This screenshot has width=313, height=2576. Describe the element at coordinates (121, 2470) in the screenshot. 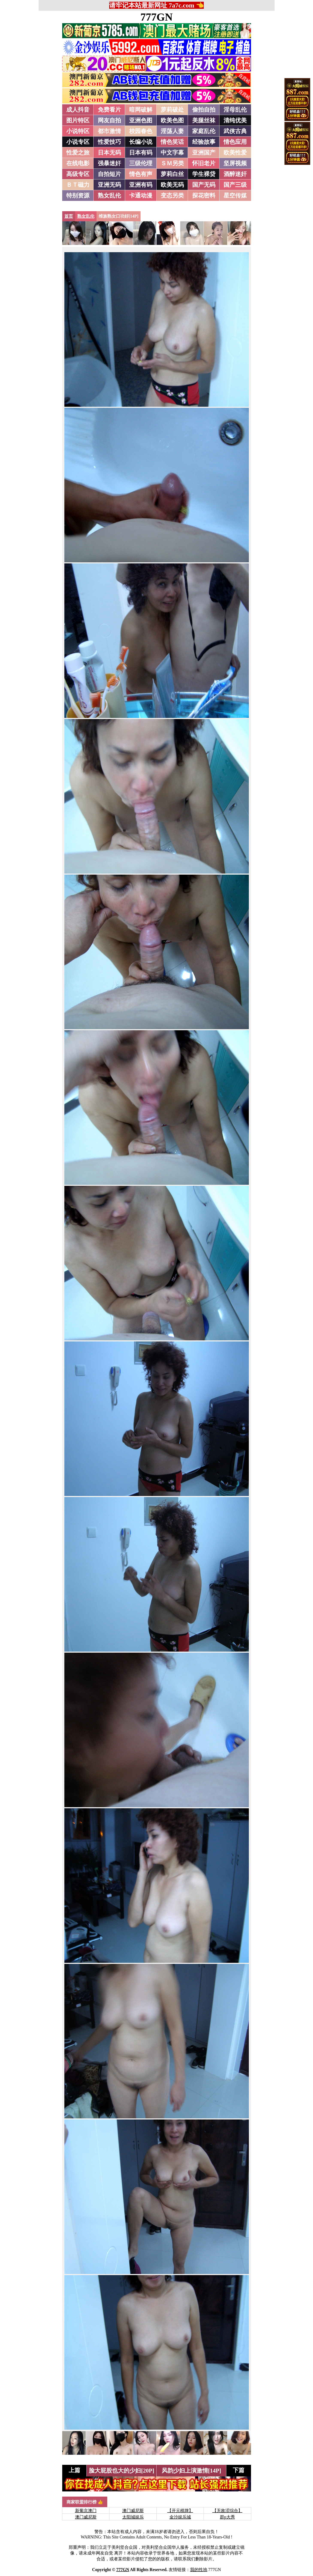

I see `脸大屁股也大的少妇[20P]` at that location.